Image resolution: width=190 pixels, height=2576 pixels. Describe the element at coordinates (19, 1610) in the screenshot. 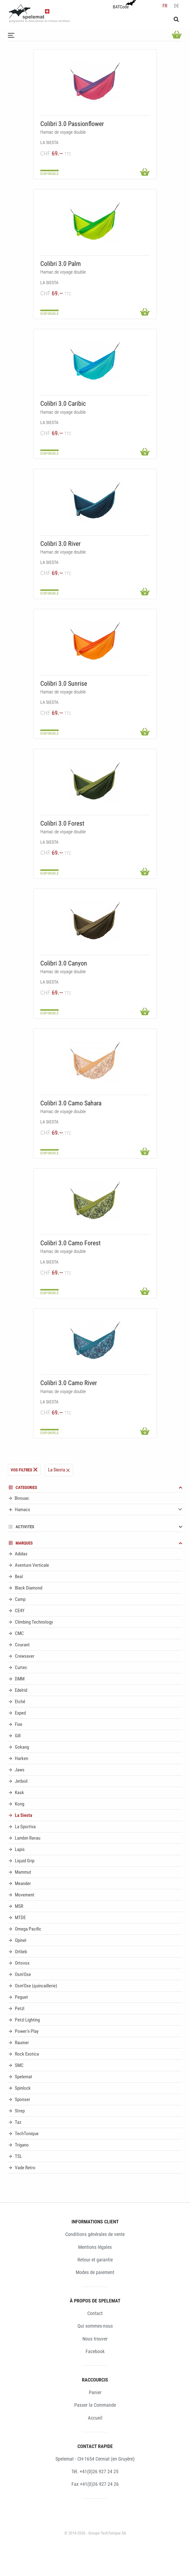

I see `CE4Y` at that location.